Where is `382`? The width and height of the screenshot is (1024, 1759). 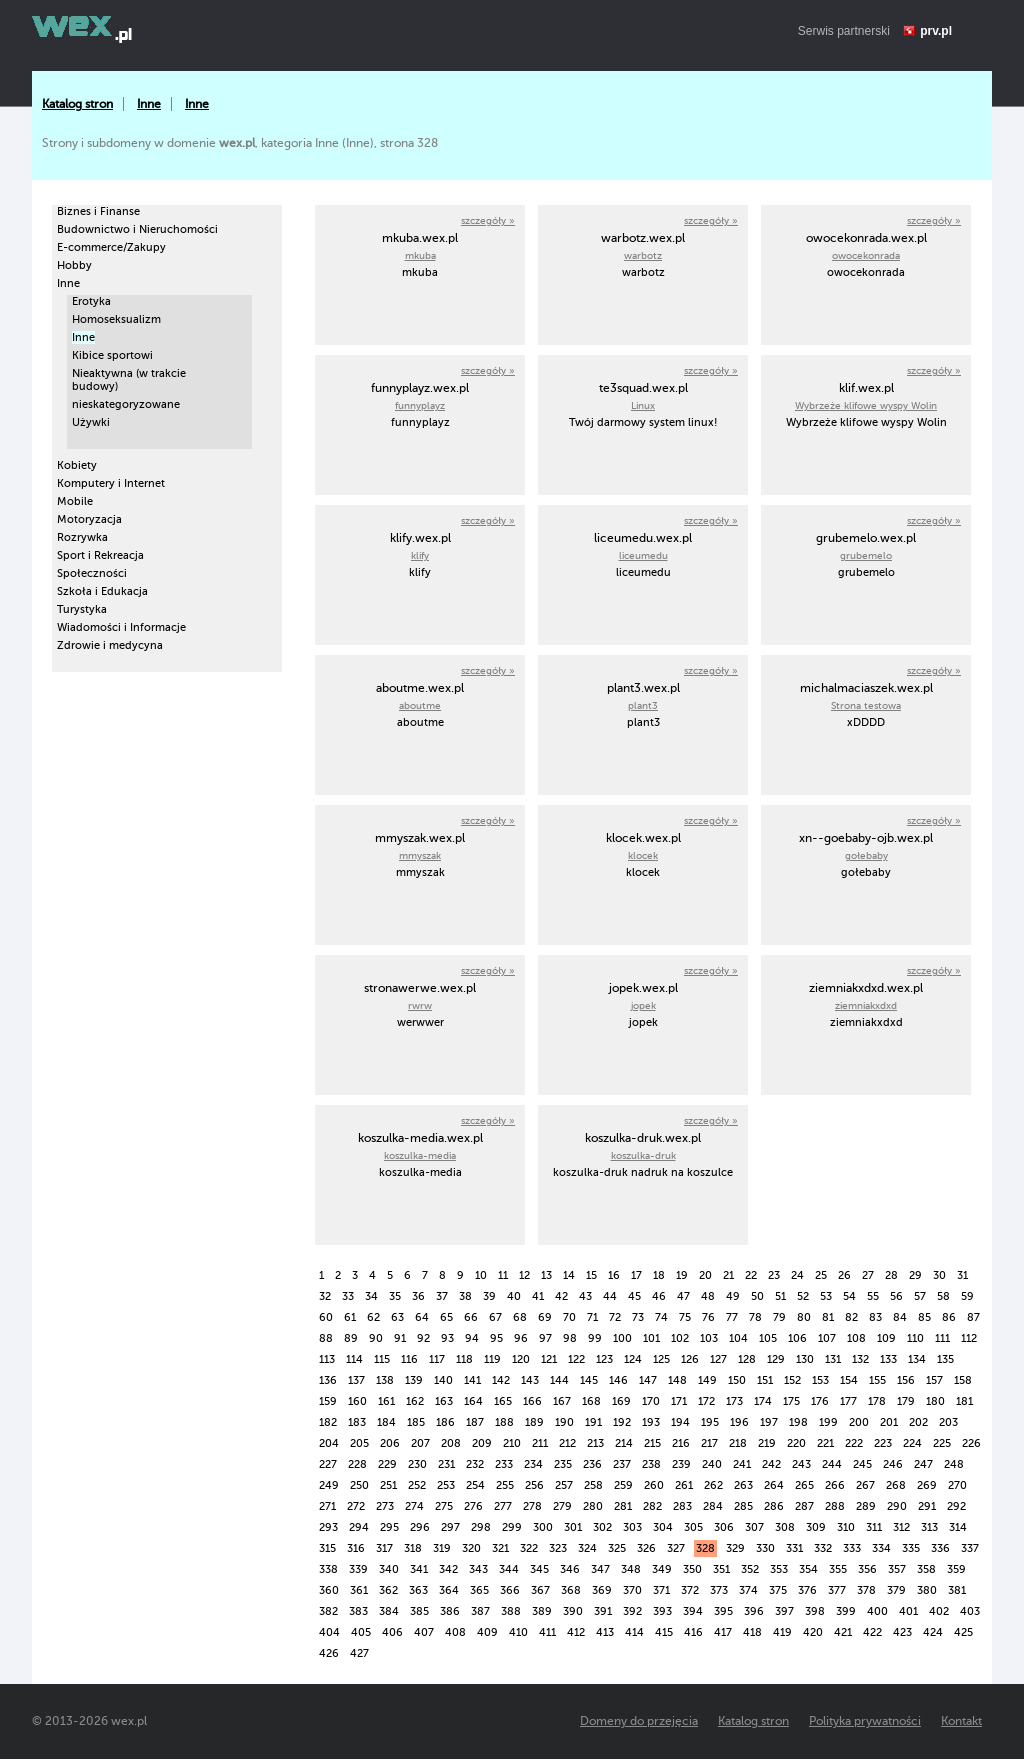
382 is located at coordinates (328, 1611).